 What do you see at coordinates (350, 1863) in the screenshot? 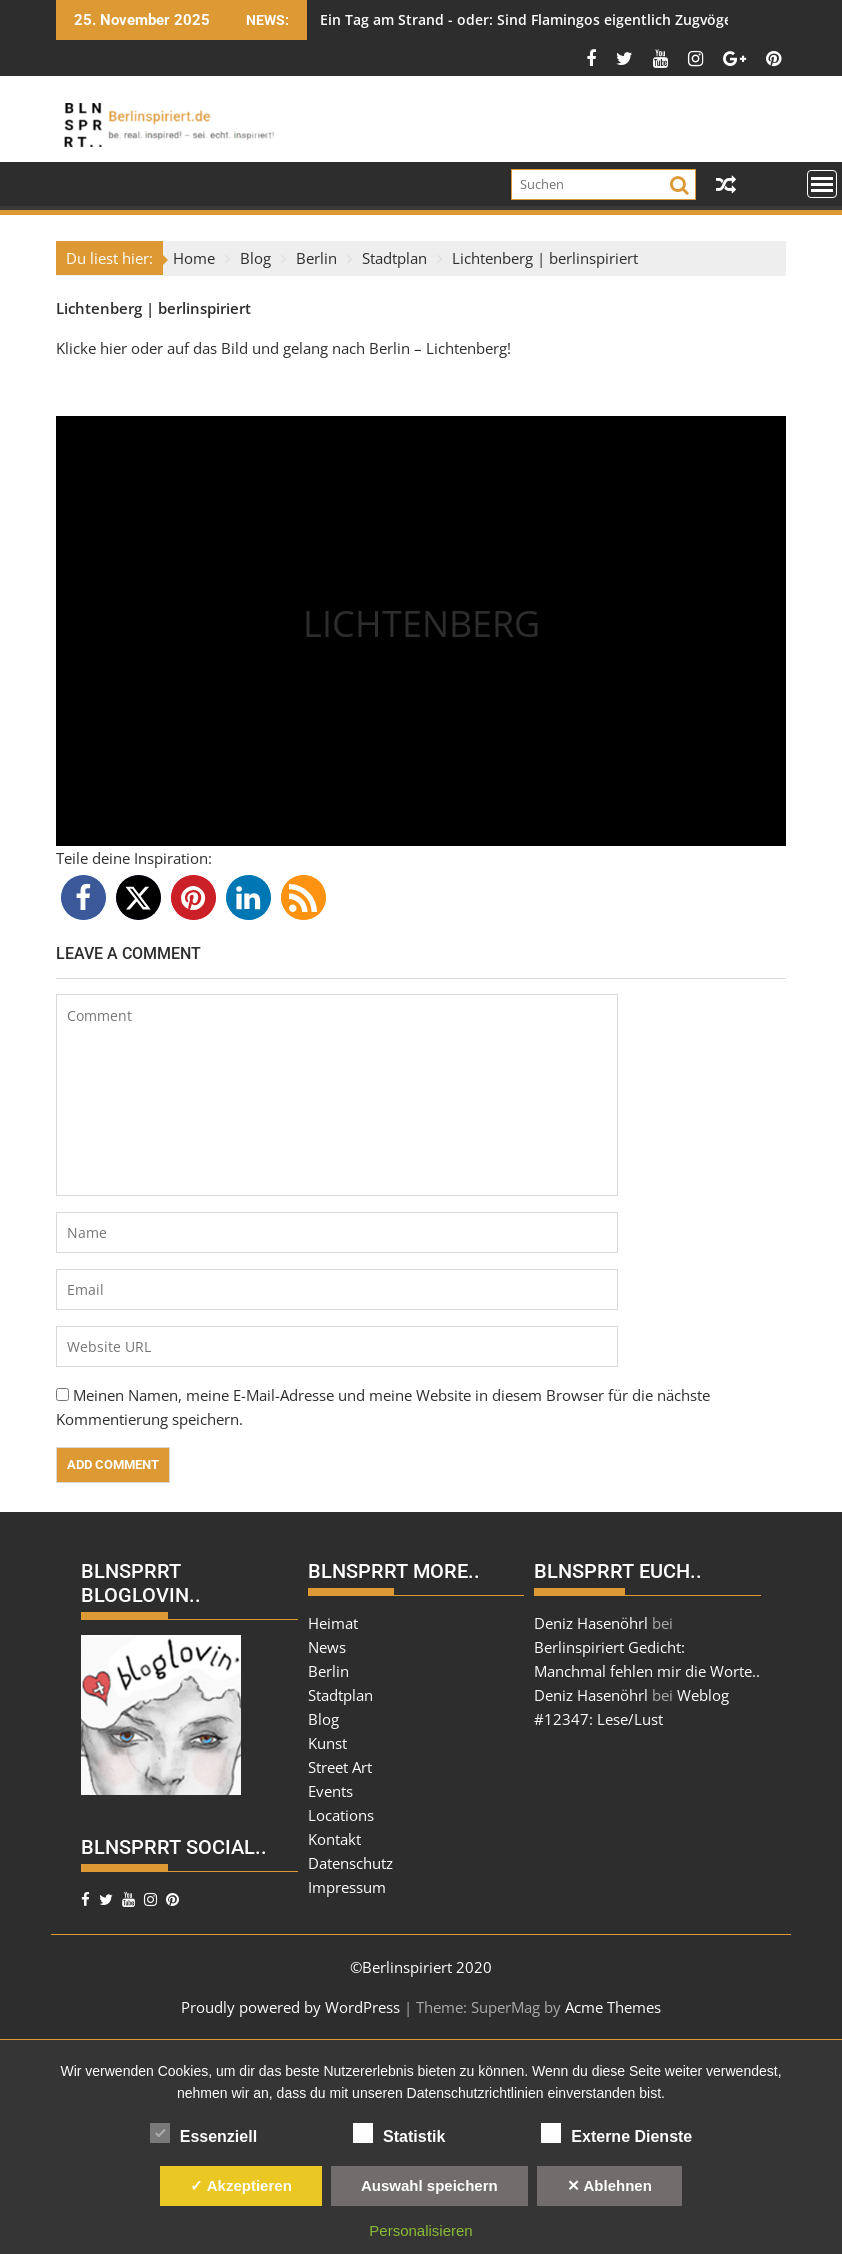
I see `Datenschutz` at bounding box center [350, 1863].